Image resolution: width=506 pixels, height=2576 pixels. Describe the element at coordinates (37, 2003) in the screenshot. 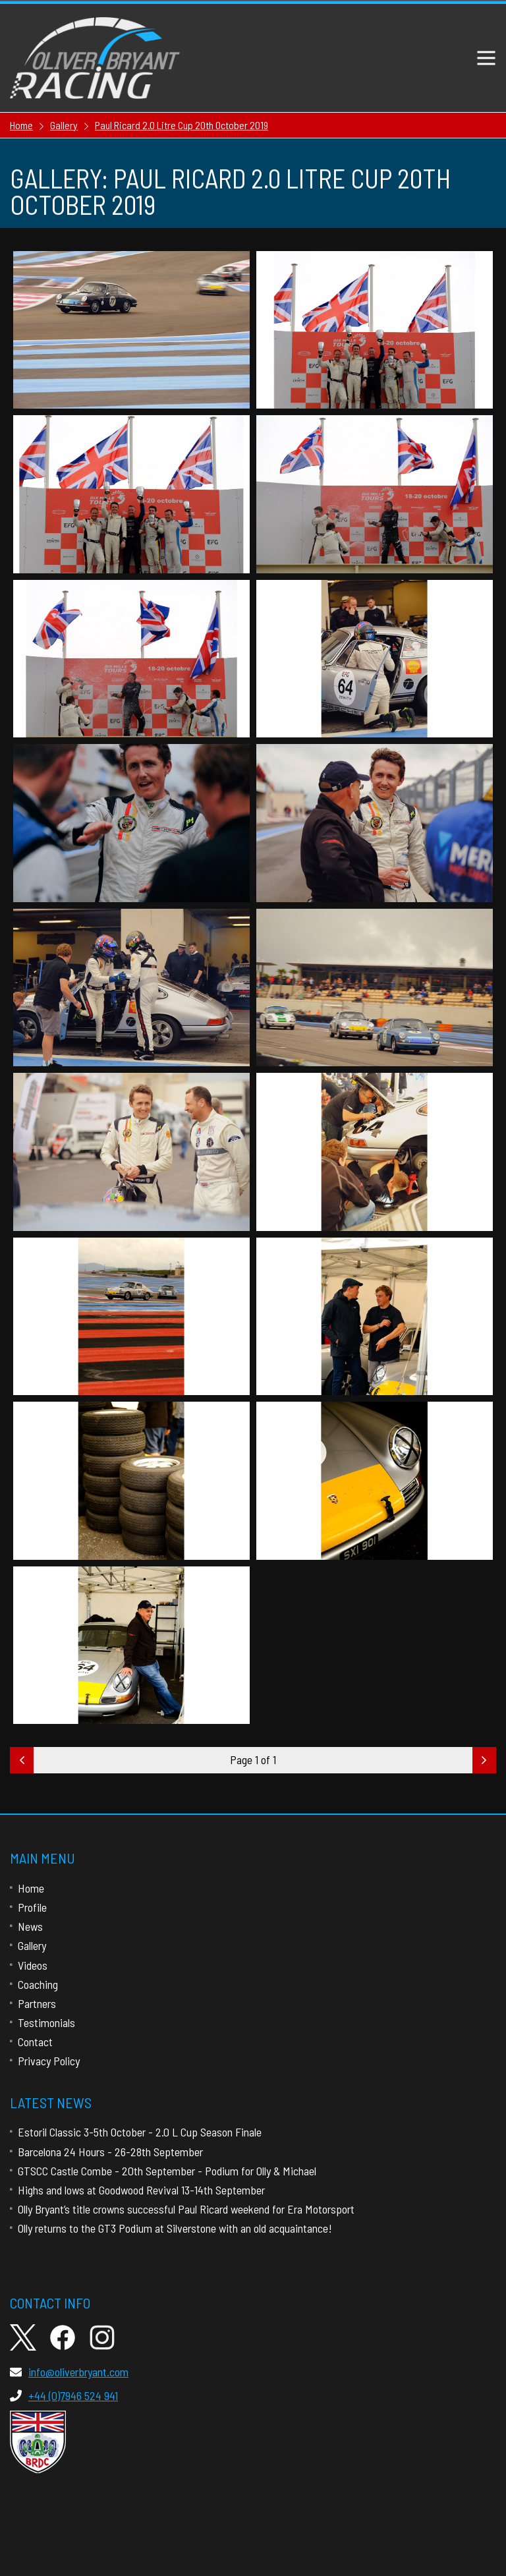

I see `Partners` at that location.